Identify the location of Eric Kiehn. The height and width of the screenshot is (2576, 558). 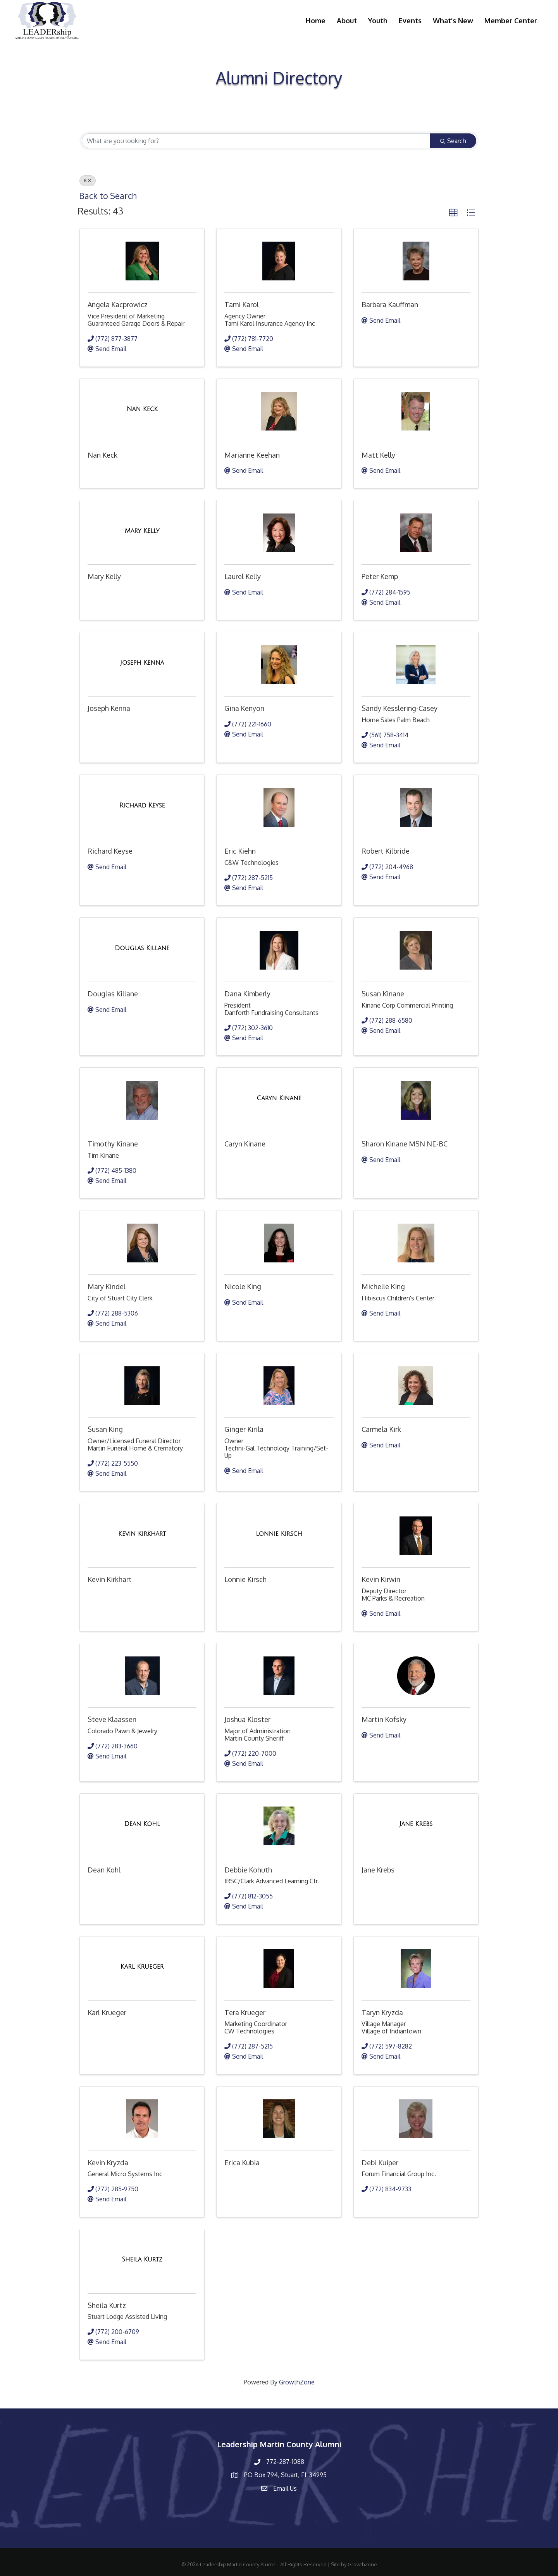
(240, 851).